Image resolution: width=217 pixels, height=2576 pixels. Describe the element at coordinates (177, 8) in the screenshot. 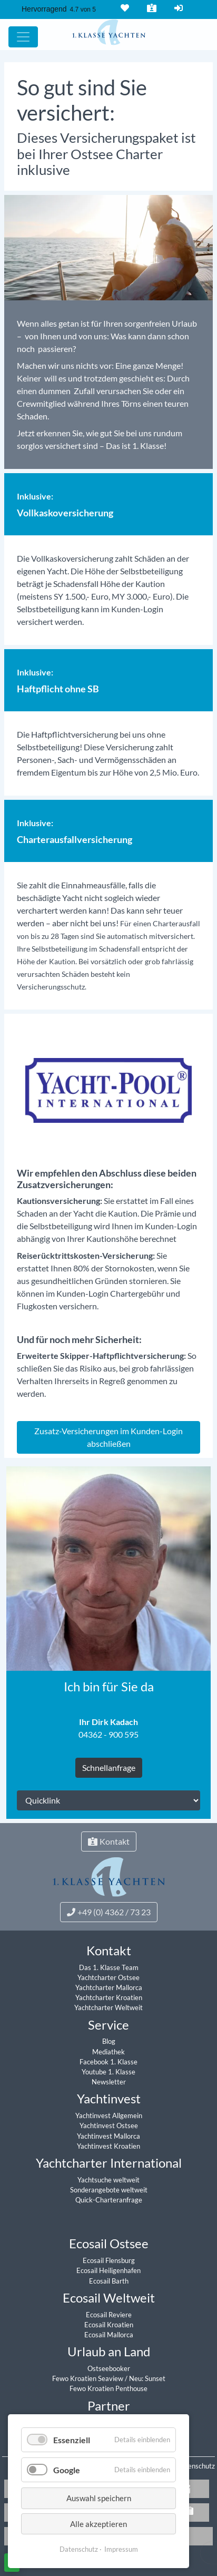

I see `Login` at that location.